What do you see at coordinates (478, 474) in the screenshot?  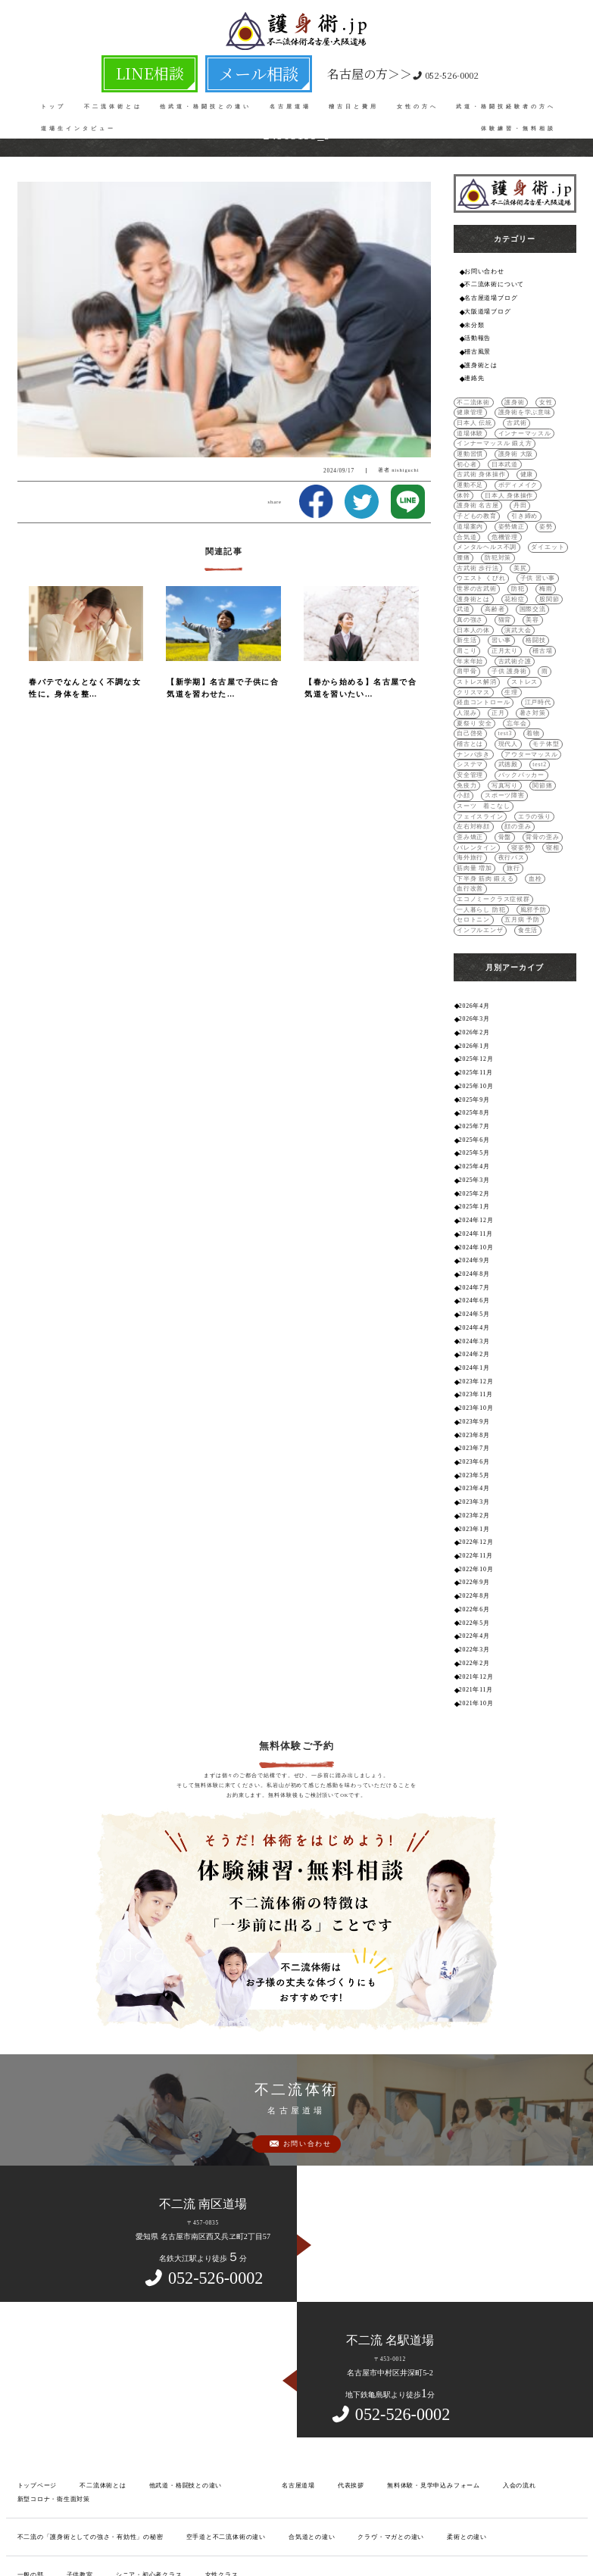 I see `日本人 身体操作` at bounding box center [478, 474].